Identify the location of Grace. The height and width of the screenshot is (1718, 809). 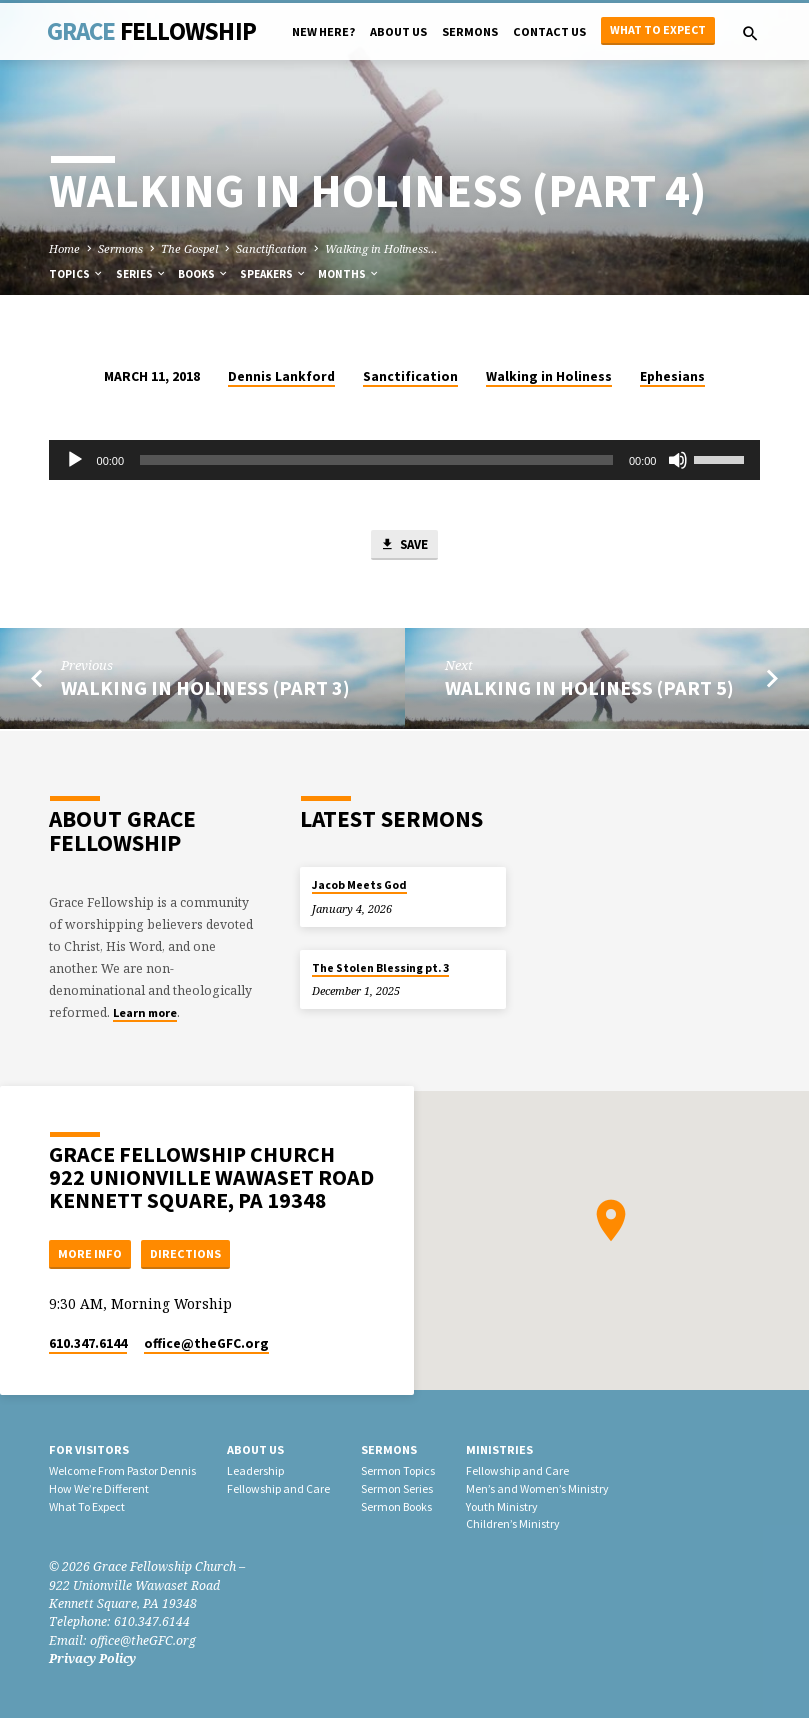
(151, 31).